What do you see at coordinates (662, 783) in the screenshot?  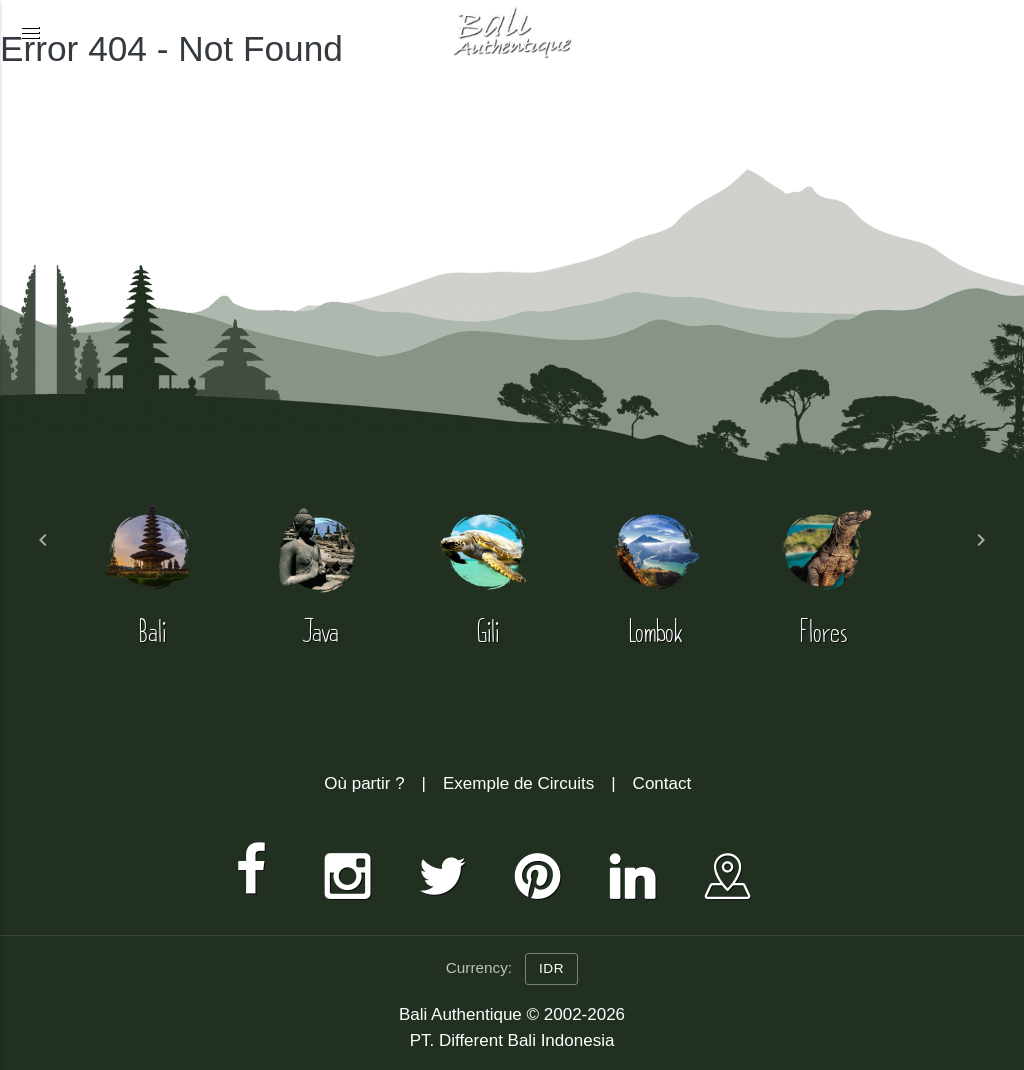 I see `Contact` at bounding box center [662, 783].